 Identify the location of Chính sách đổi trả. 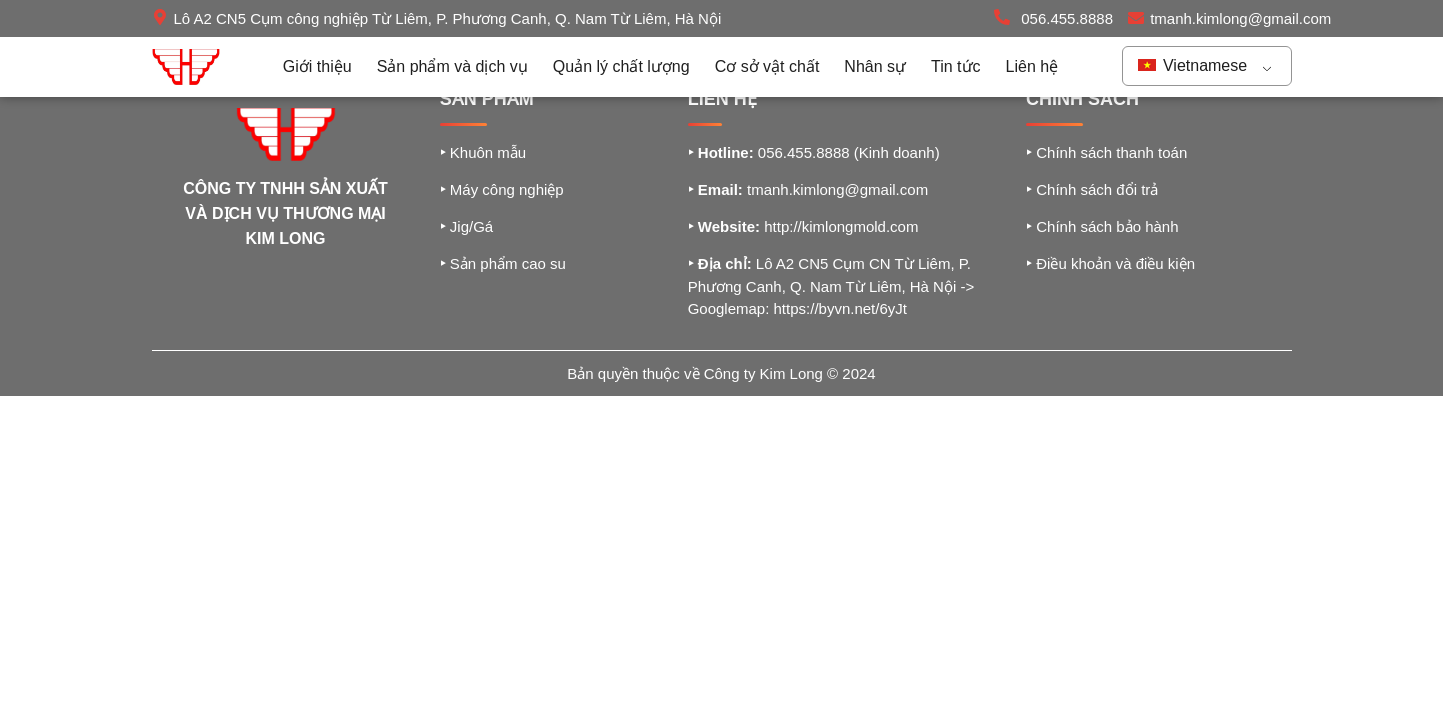
(1092, 189).